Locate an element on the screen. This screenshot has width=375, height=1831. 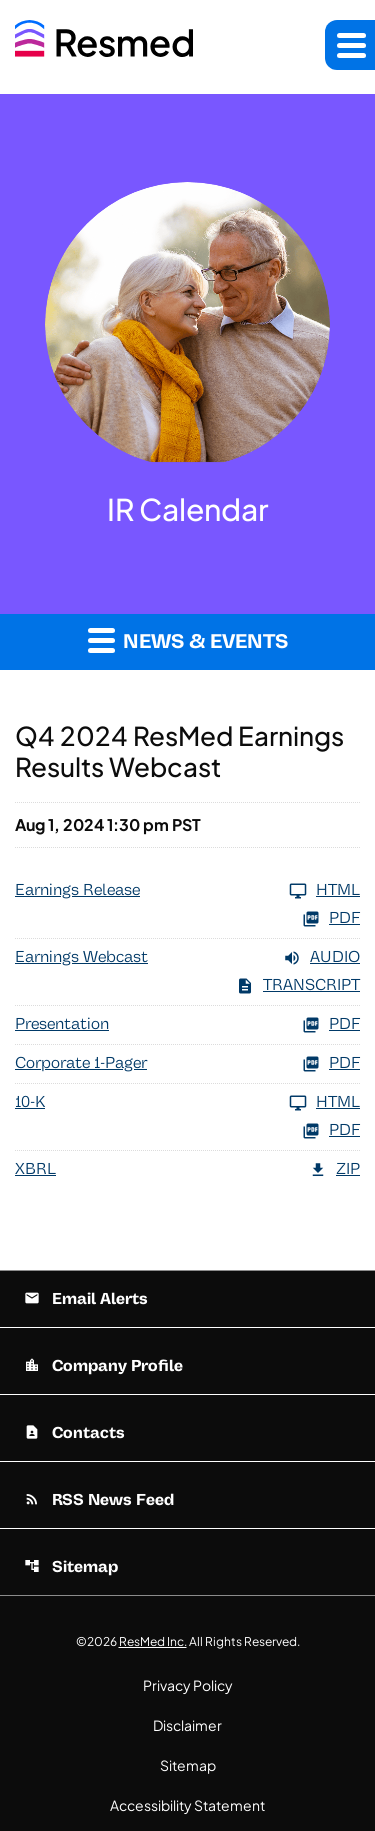
[XBRL FY 2024 ZIP] is located at coordinates (187, 1170).